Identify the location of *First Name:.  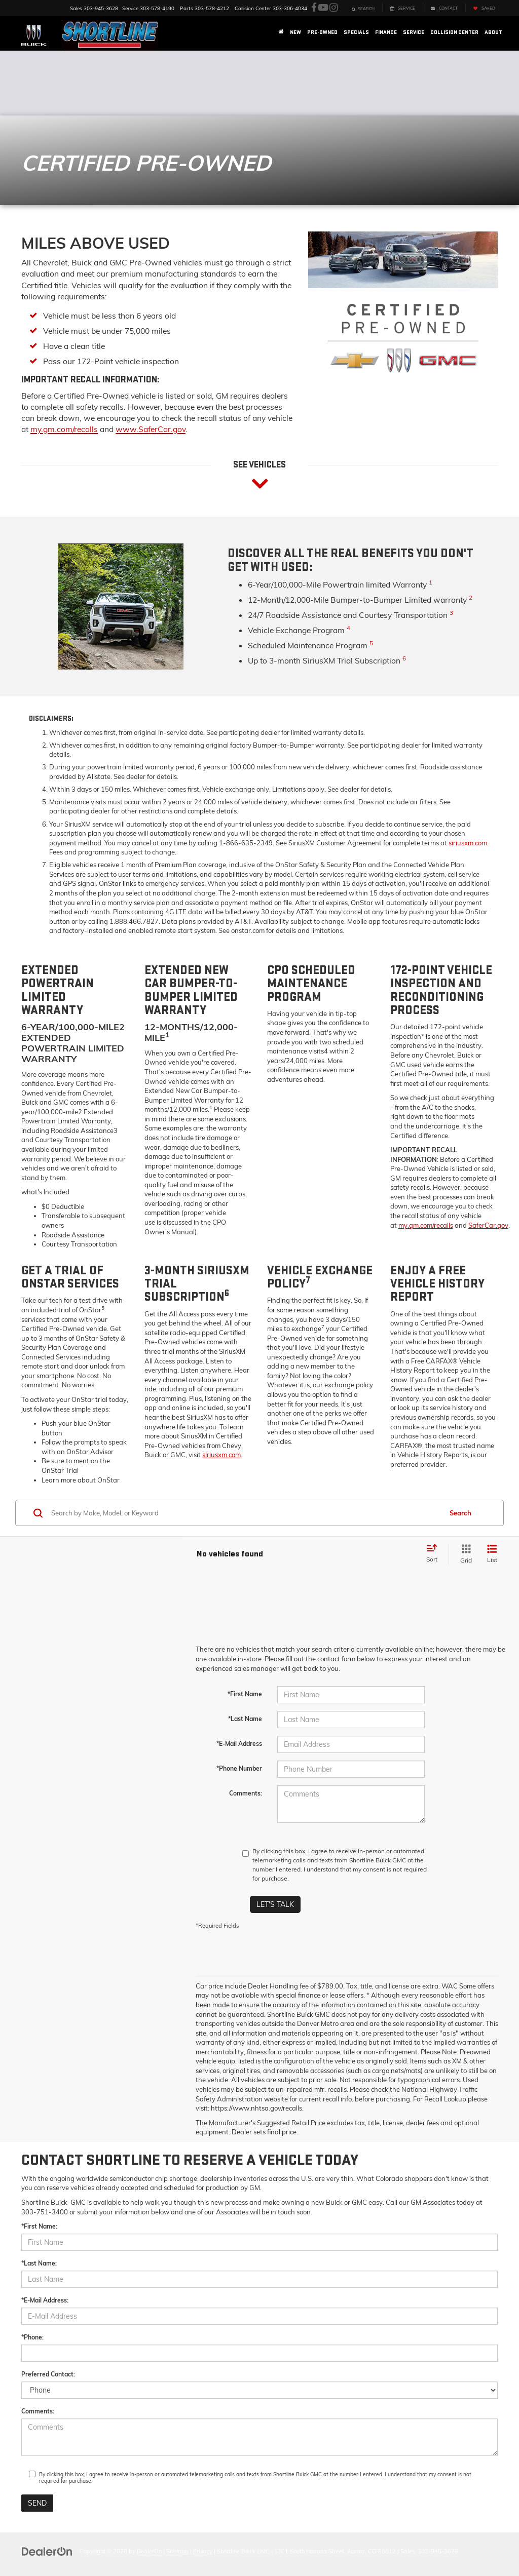
(39, 2226).